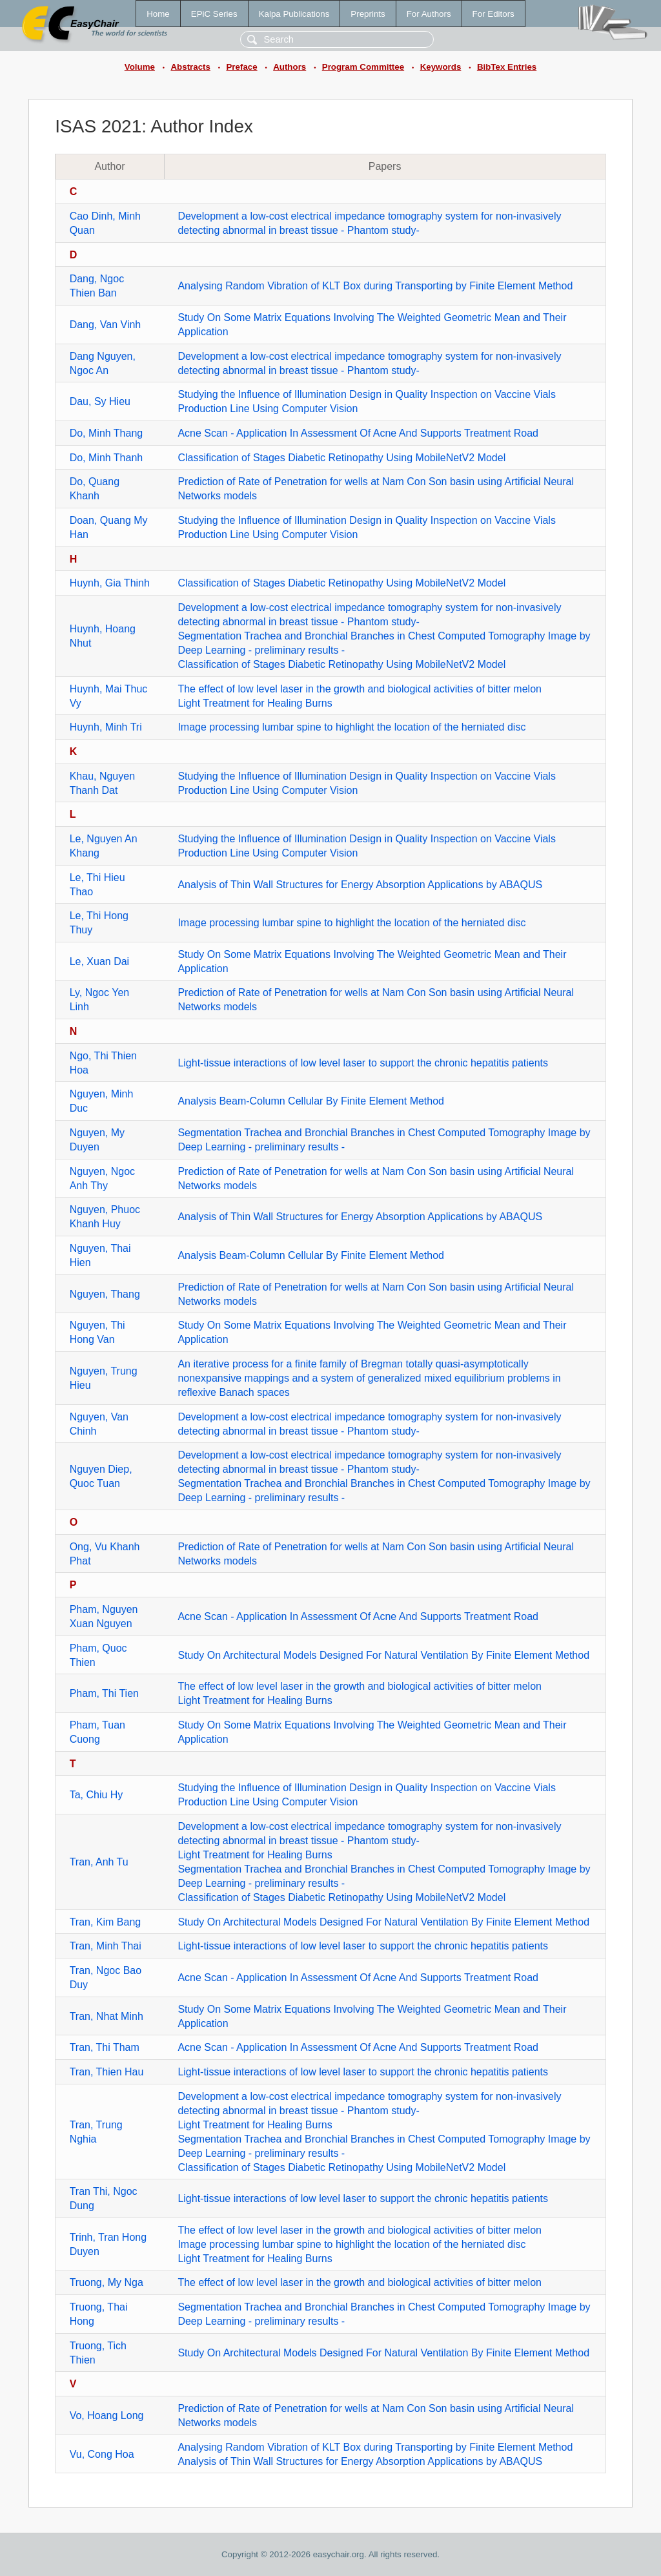 This screenshot has height=2576, width=661. I want to click on Abstracts, so click(190, 67).